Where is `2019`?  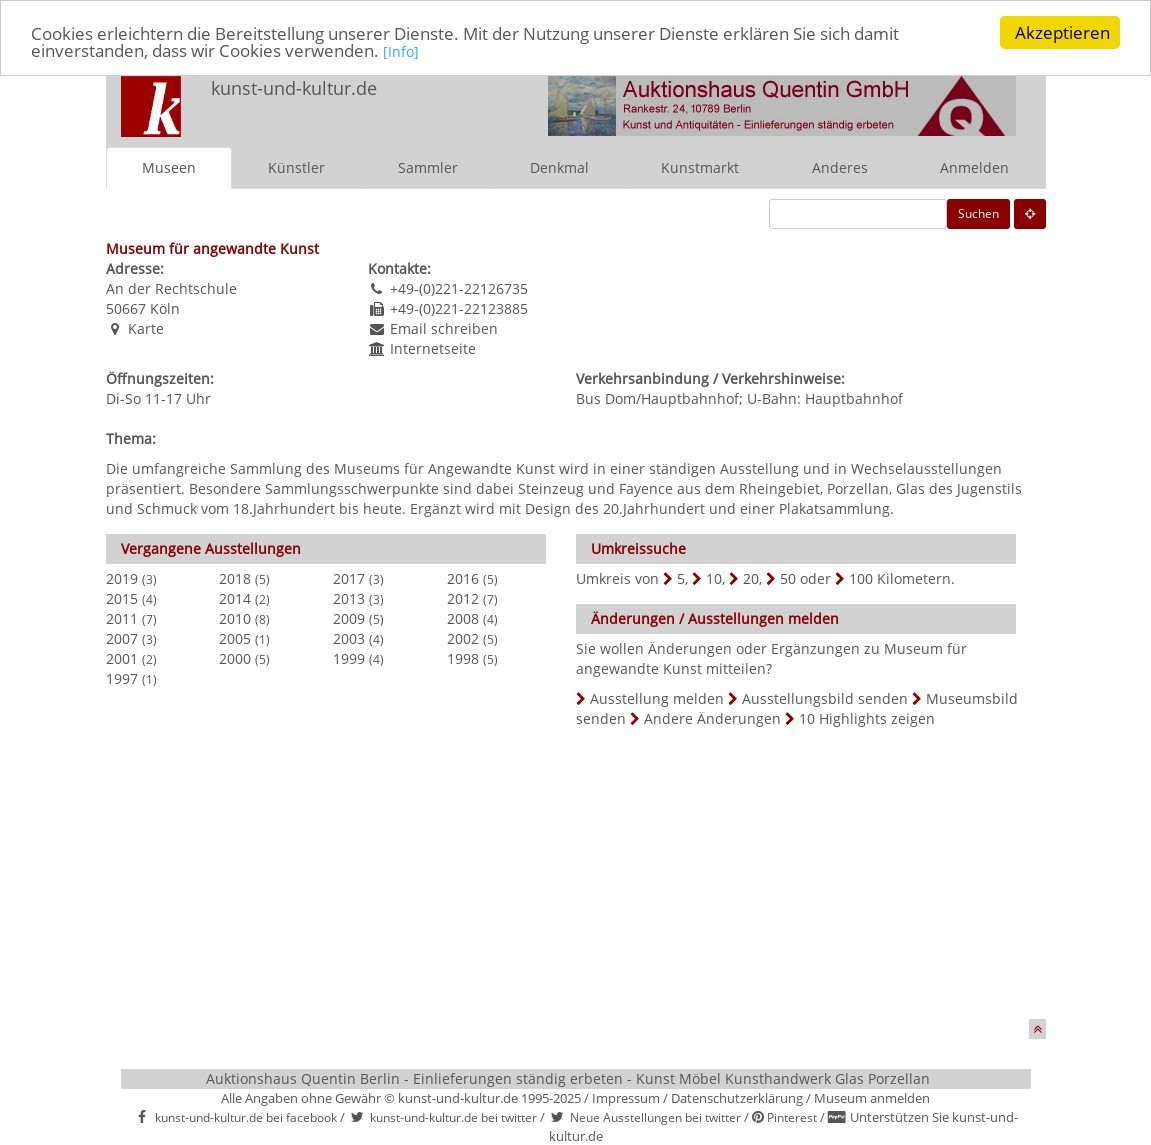 2019 is located at coordinates (122, 578).